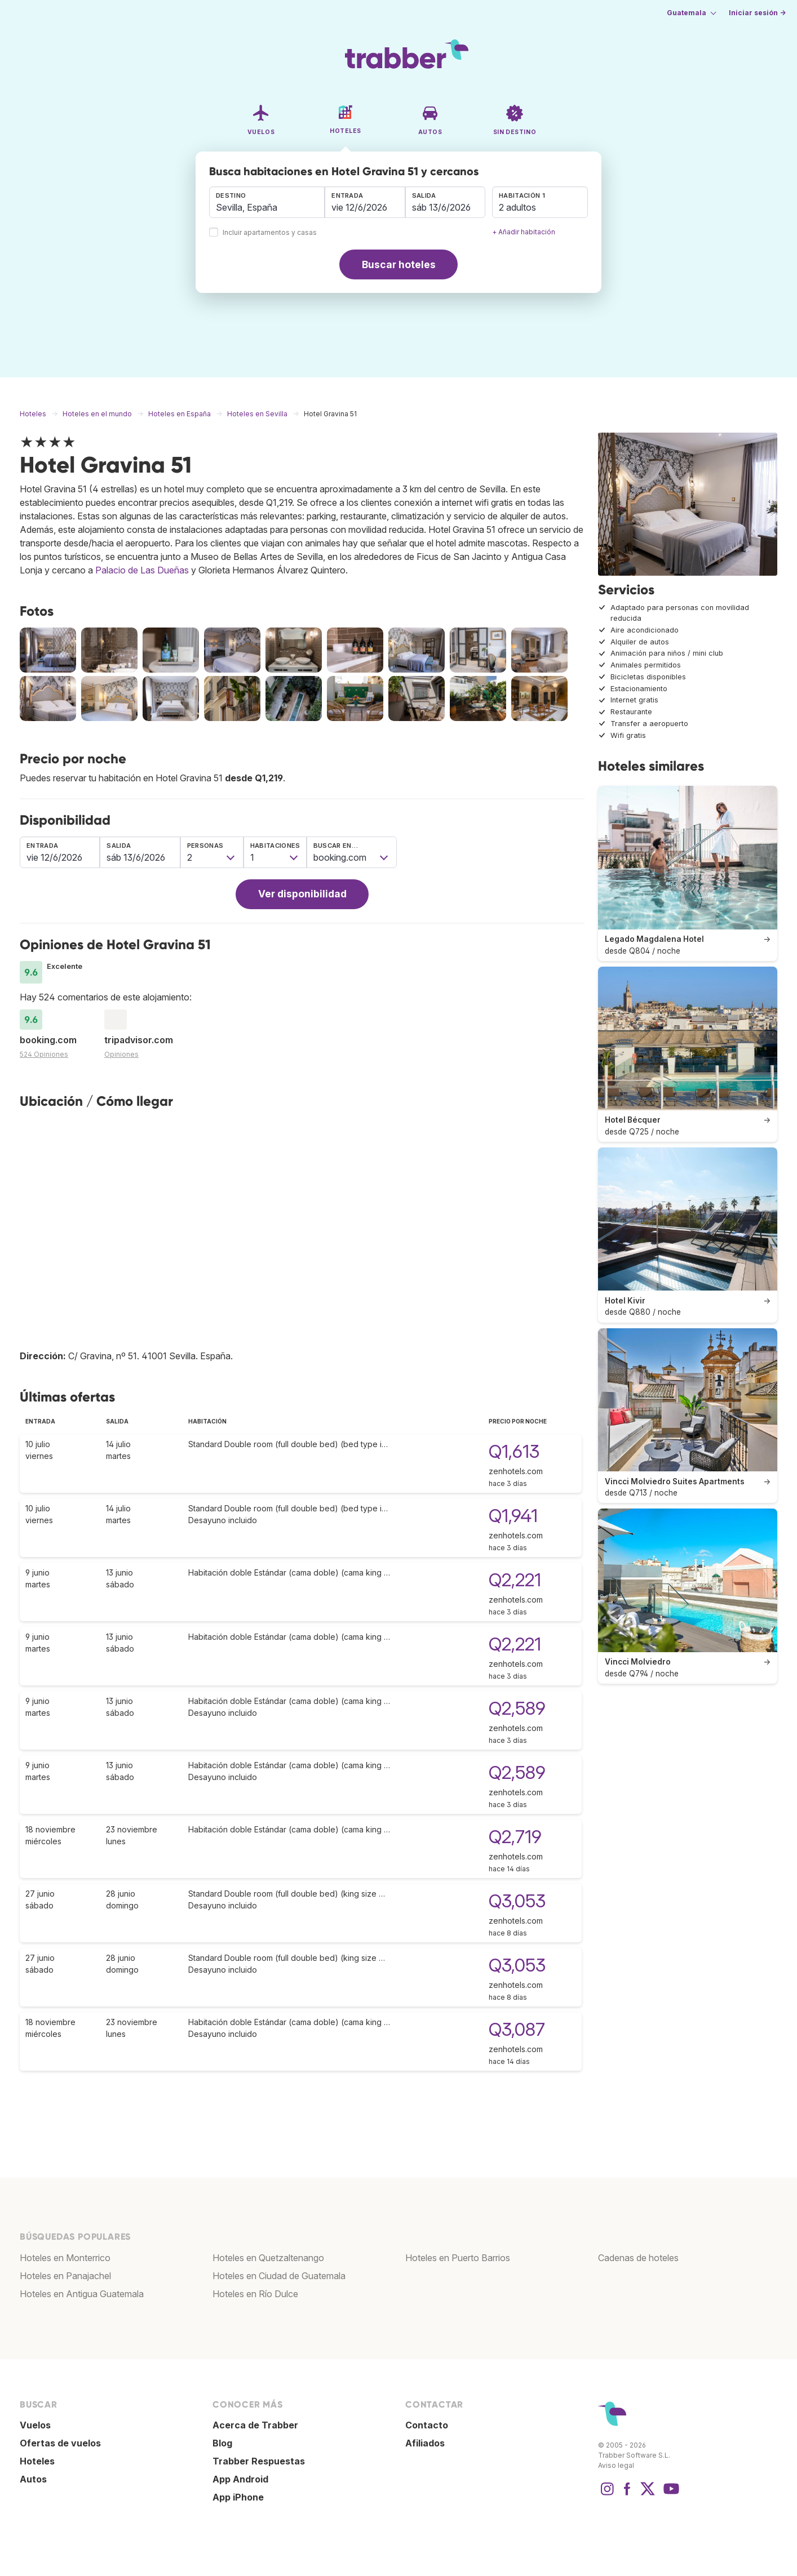 The image size is (797, 2576). Describe the element at coordinates (35, 2425) in the screenshot. I see `Vuelos` at that location.